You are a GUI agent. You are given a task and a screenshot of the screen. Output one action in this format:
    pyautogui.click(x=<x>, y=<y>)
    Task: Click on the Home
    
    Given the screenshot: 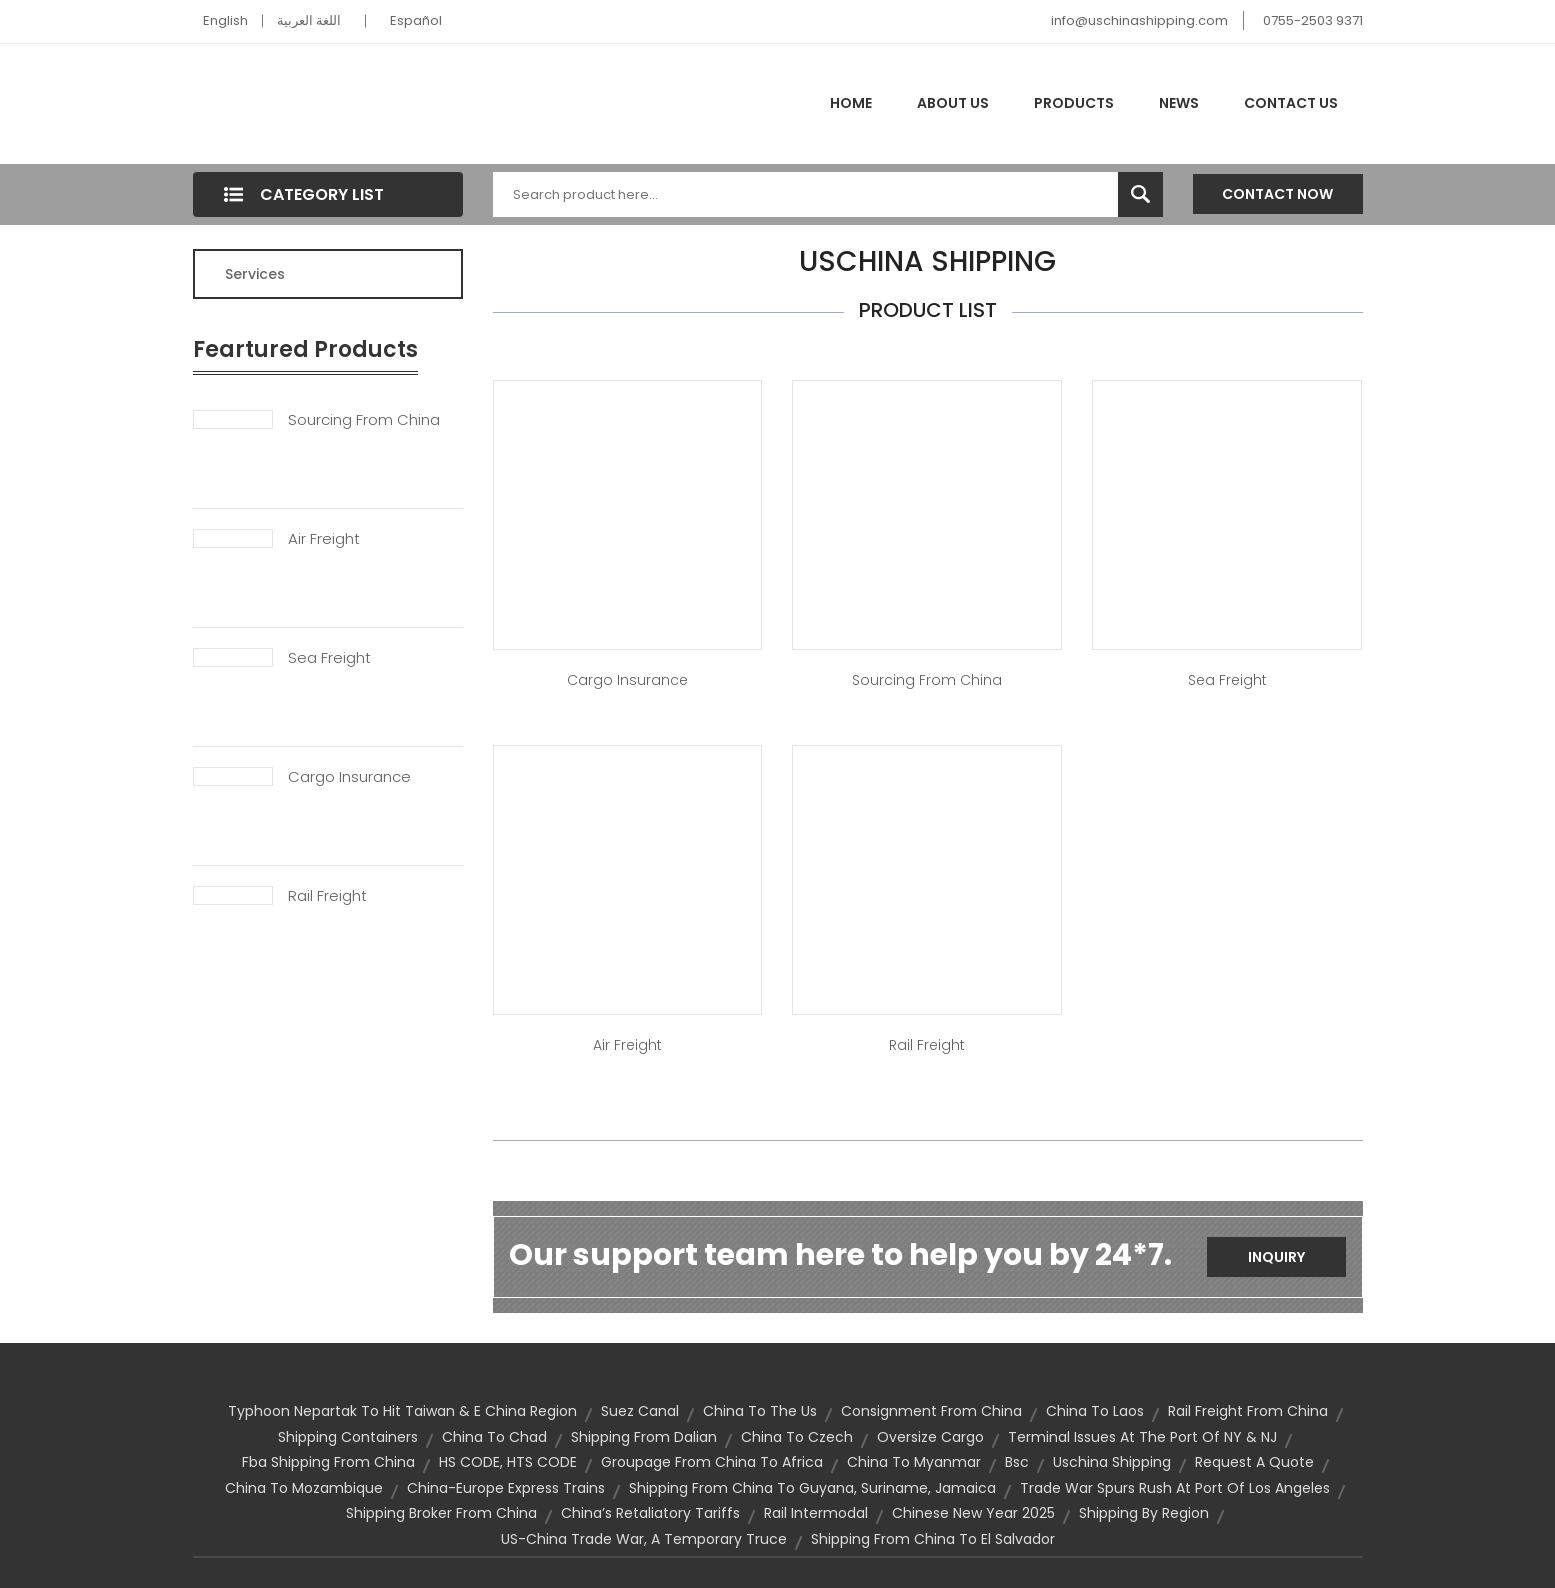 What is the action you would take?
    pyautogui.click(x=851, y=103)
    